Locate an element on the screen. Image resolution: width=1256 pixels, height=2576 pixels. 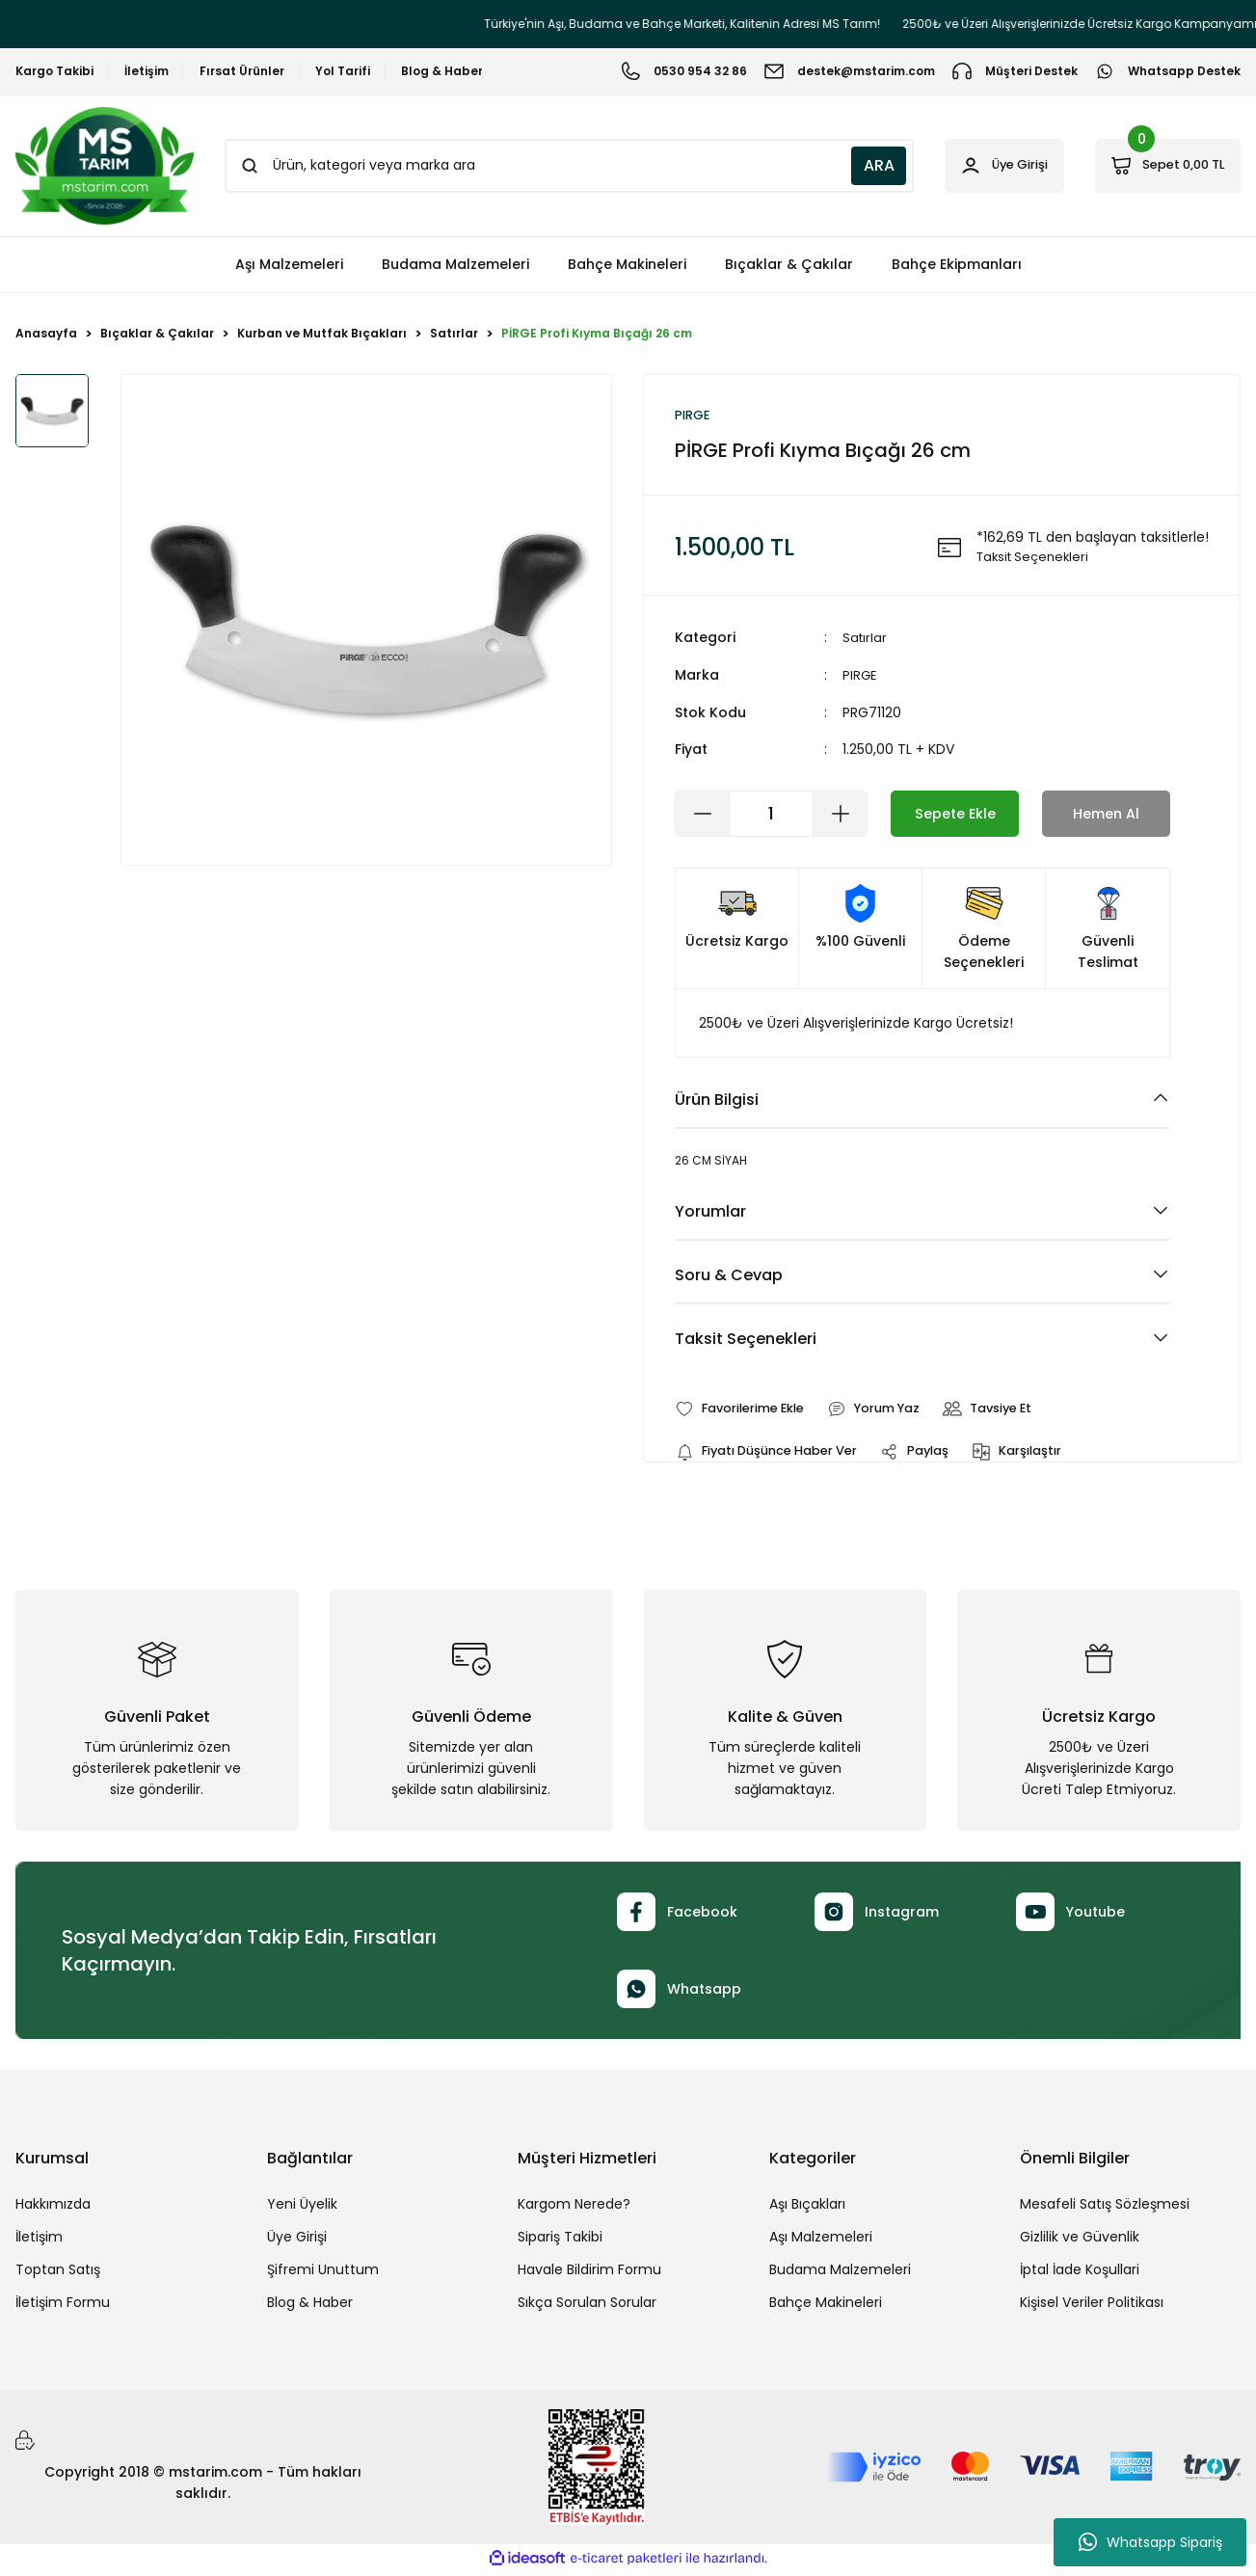
İptal İade Koşullari is located at coordinates (1079, 2273).